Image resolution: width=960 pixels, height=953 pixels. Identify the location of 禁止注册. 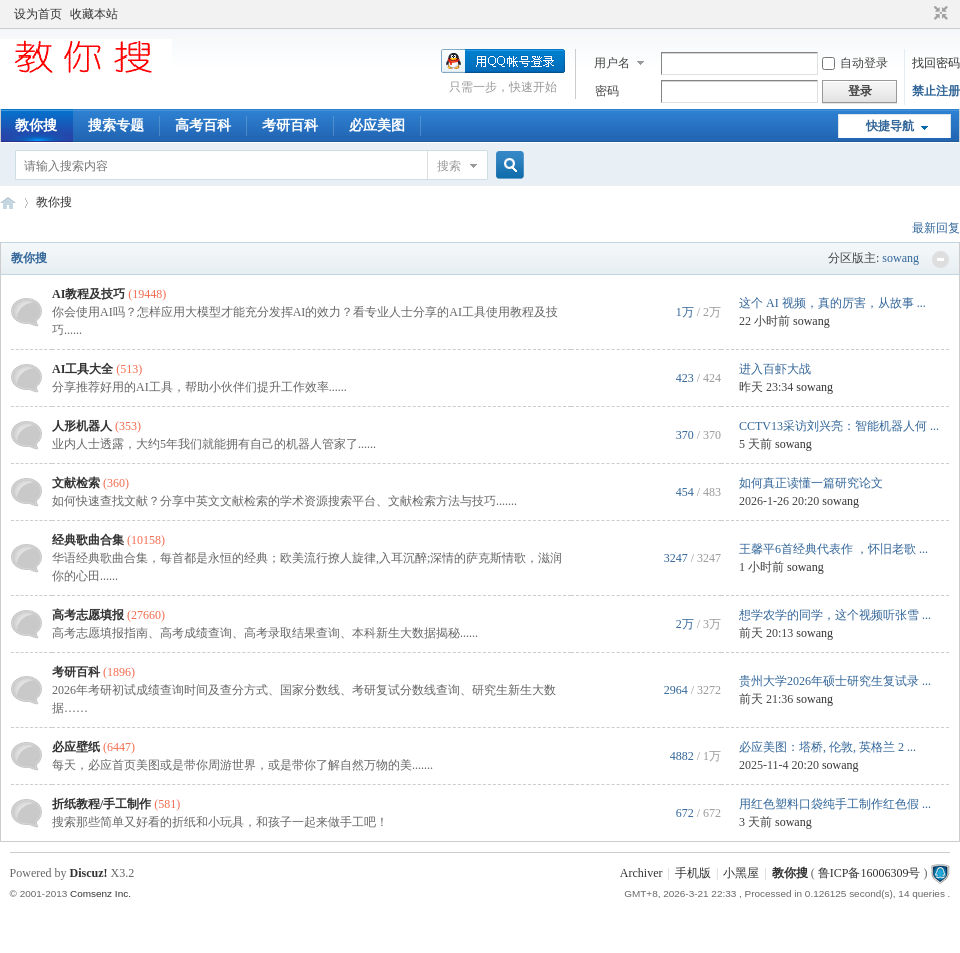
(936, 91).